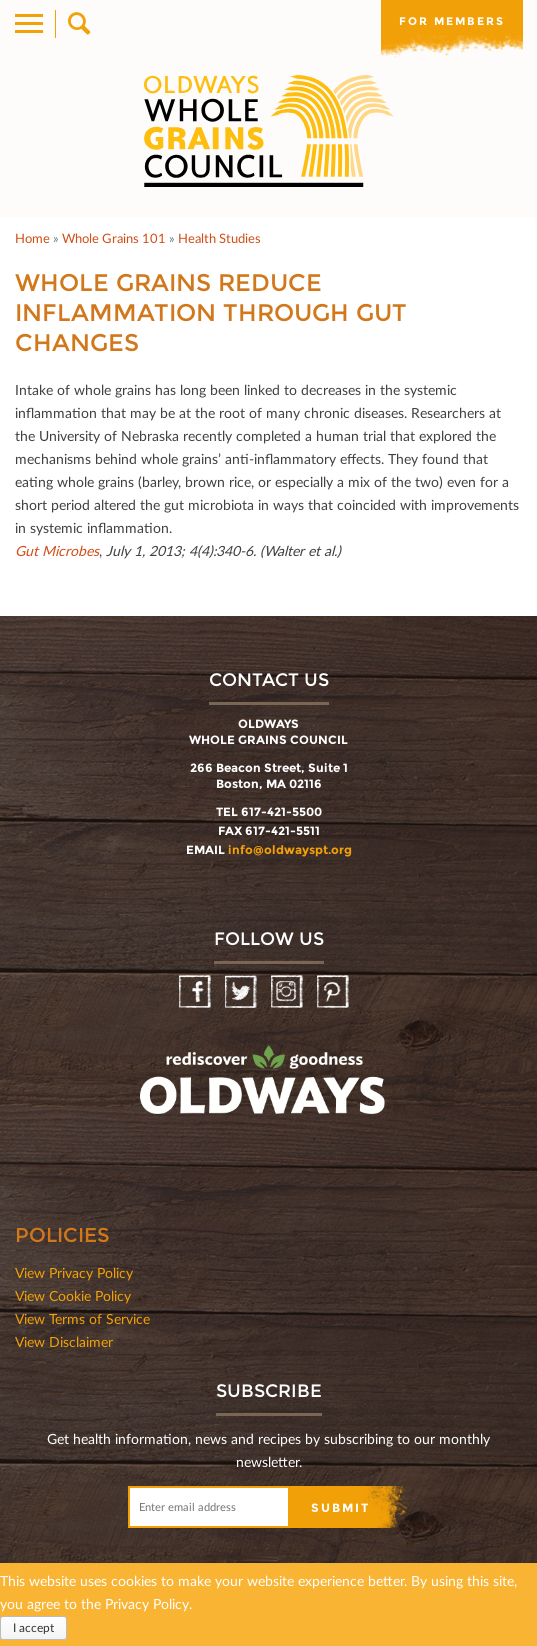 Image resolution: width=537 pixels, height=1646 pixels. Describe the element at coordinates (265, 1089) in the screenshot. I see `oldwayspt` at that location.